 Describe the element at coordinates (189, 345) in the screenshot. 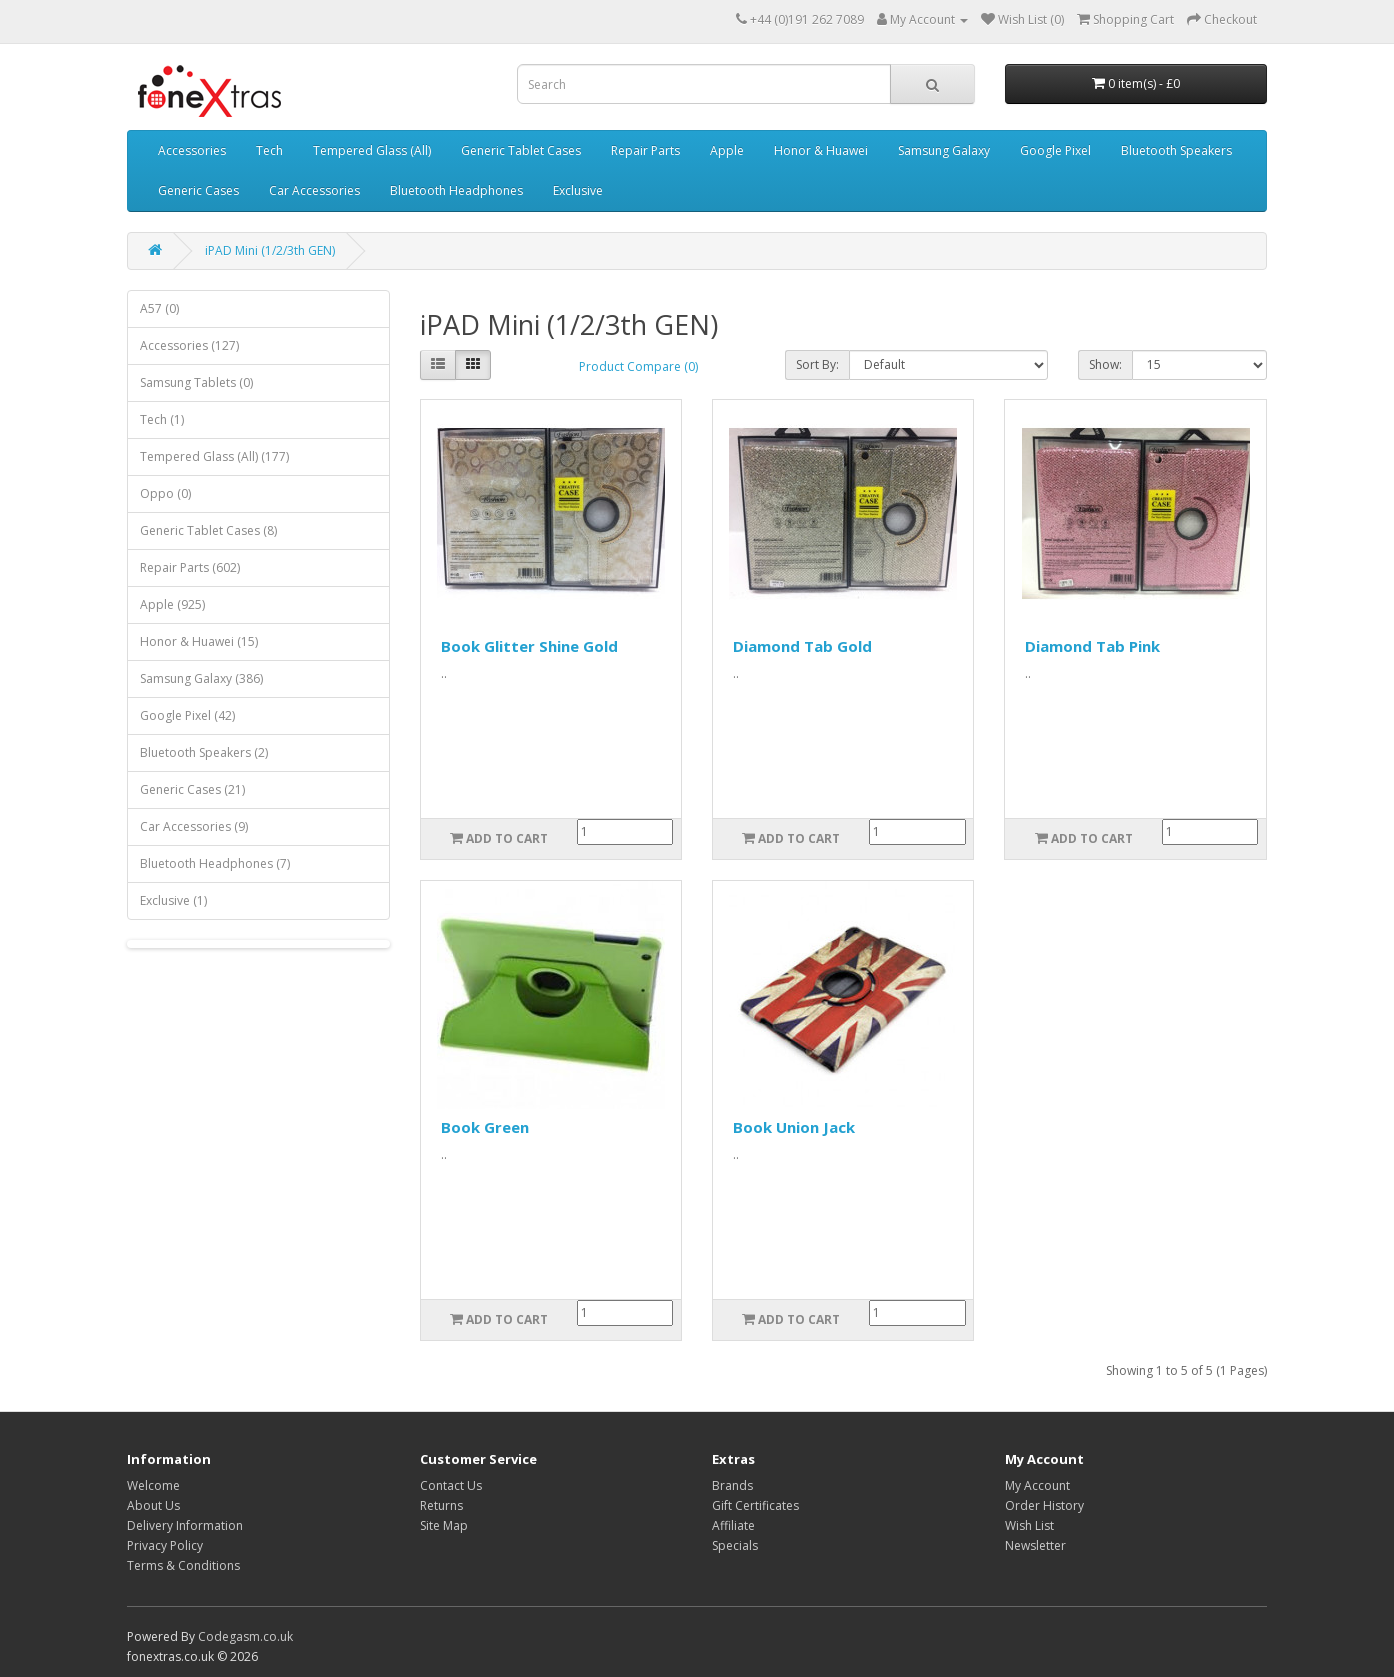

I see `Accessories (127)` at that location.